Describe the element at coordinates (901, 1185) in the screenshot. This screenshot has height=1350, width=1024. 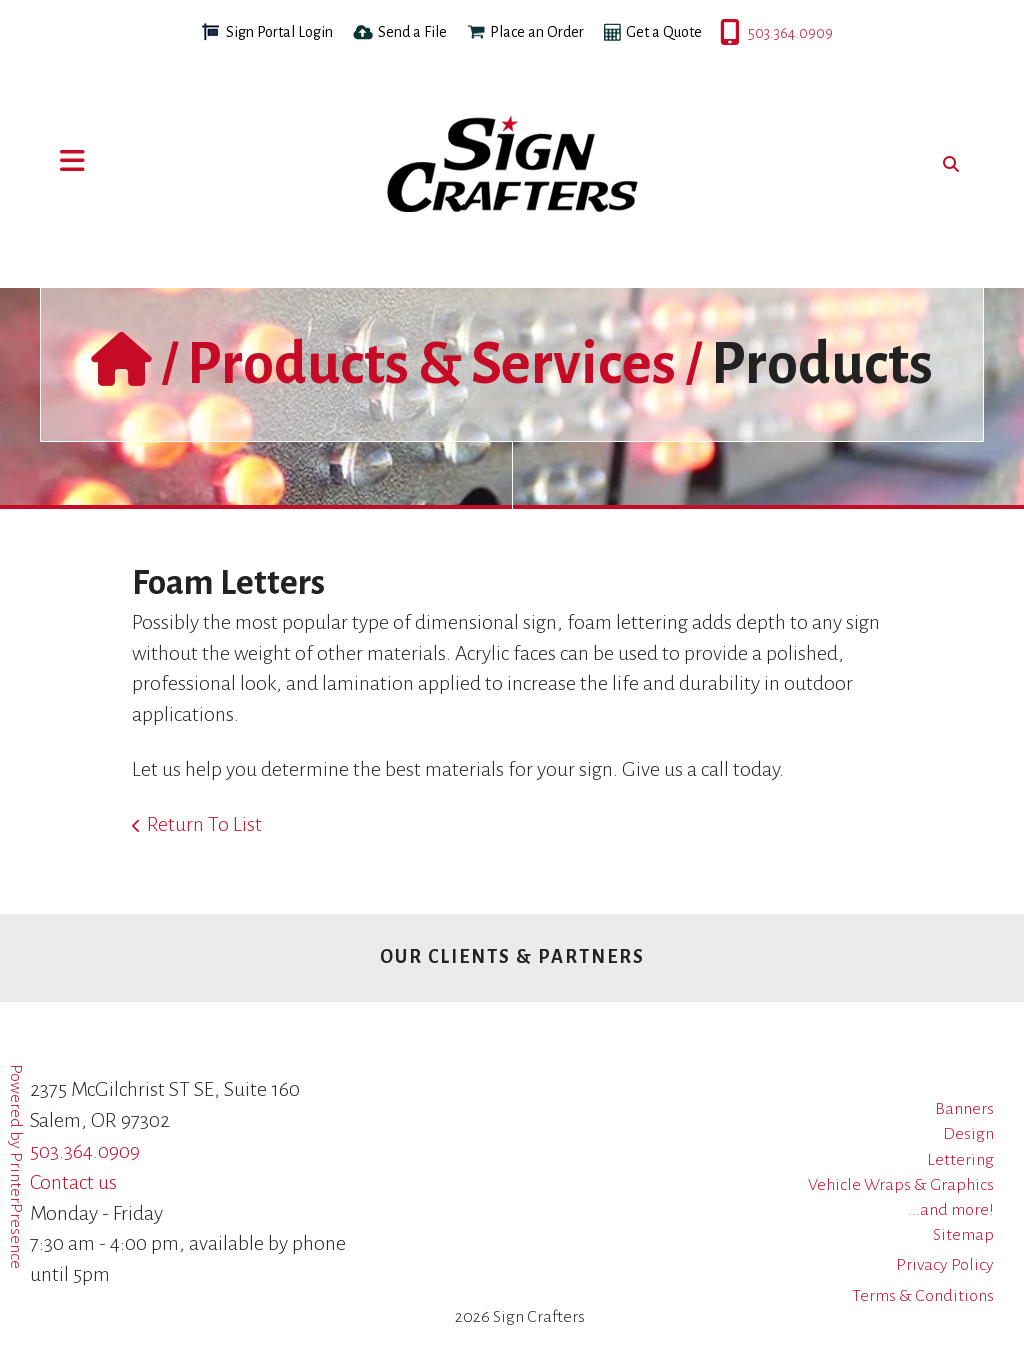
I see `Vehicle Wraps & Graphics` at that location.